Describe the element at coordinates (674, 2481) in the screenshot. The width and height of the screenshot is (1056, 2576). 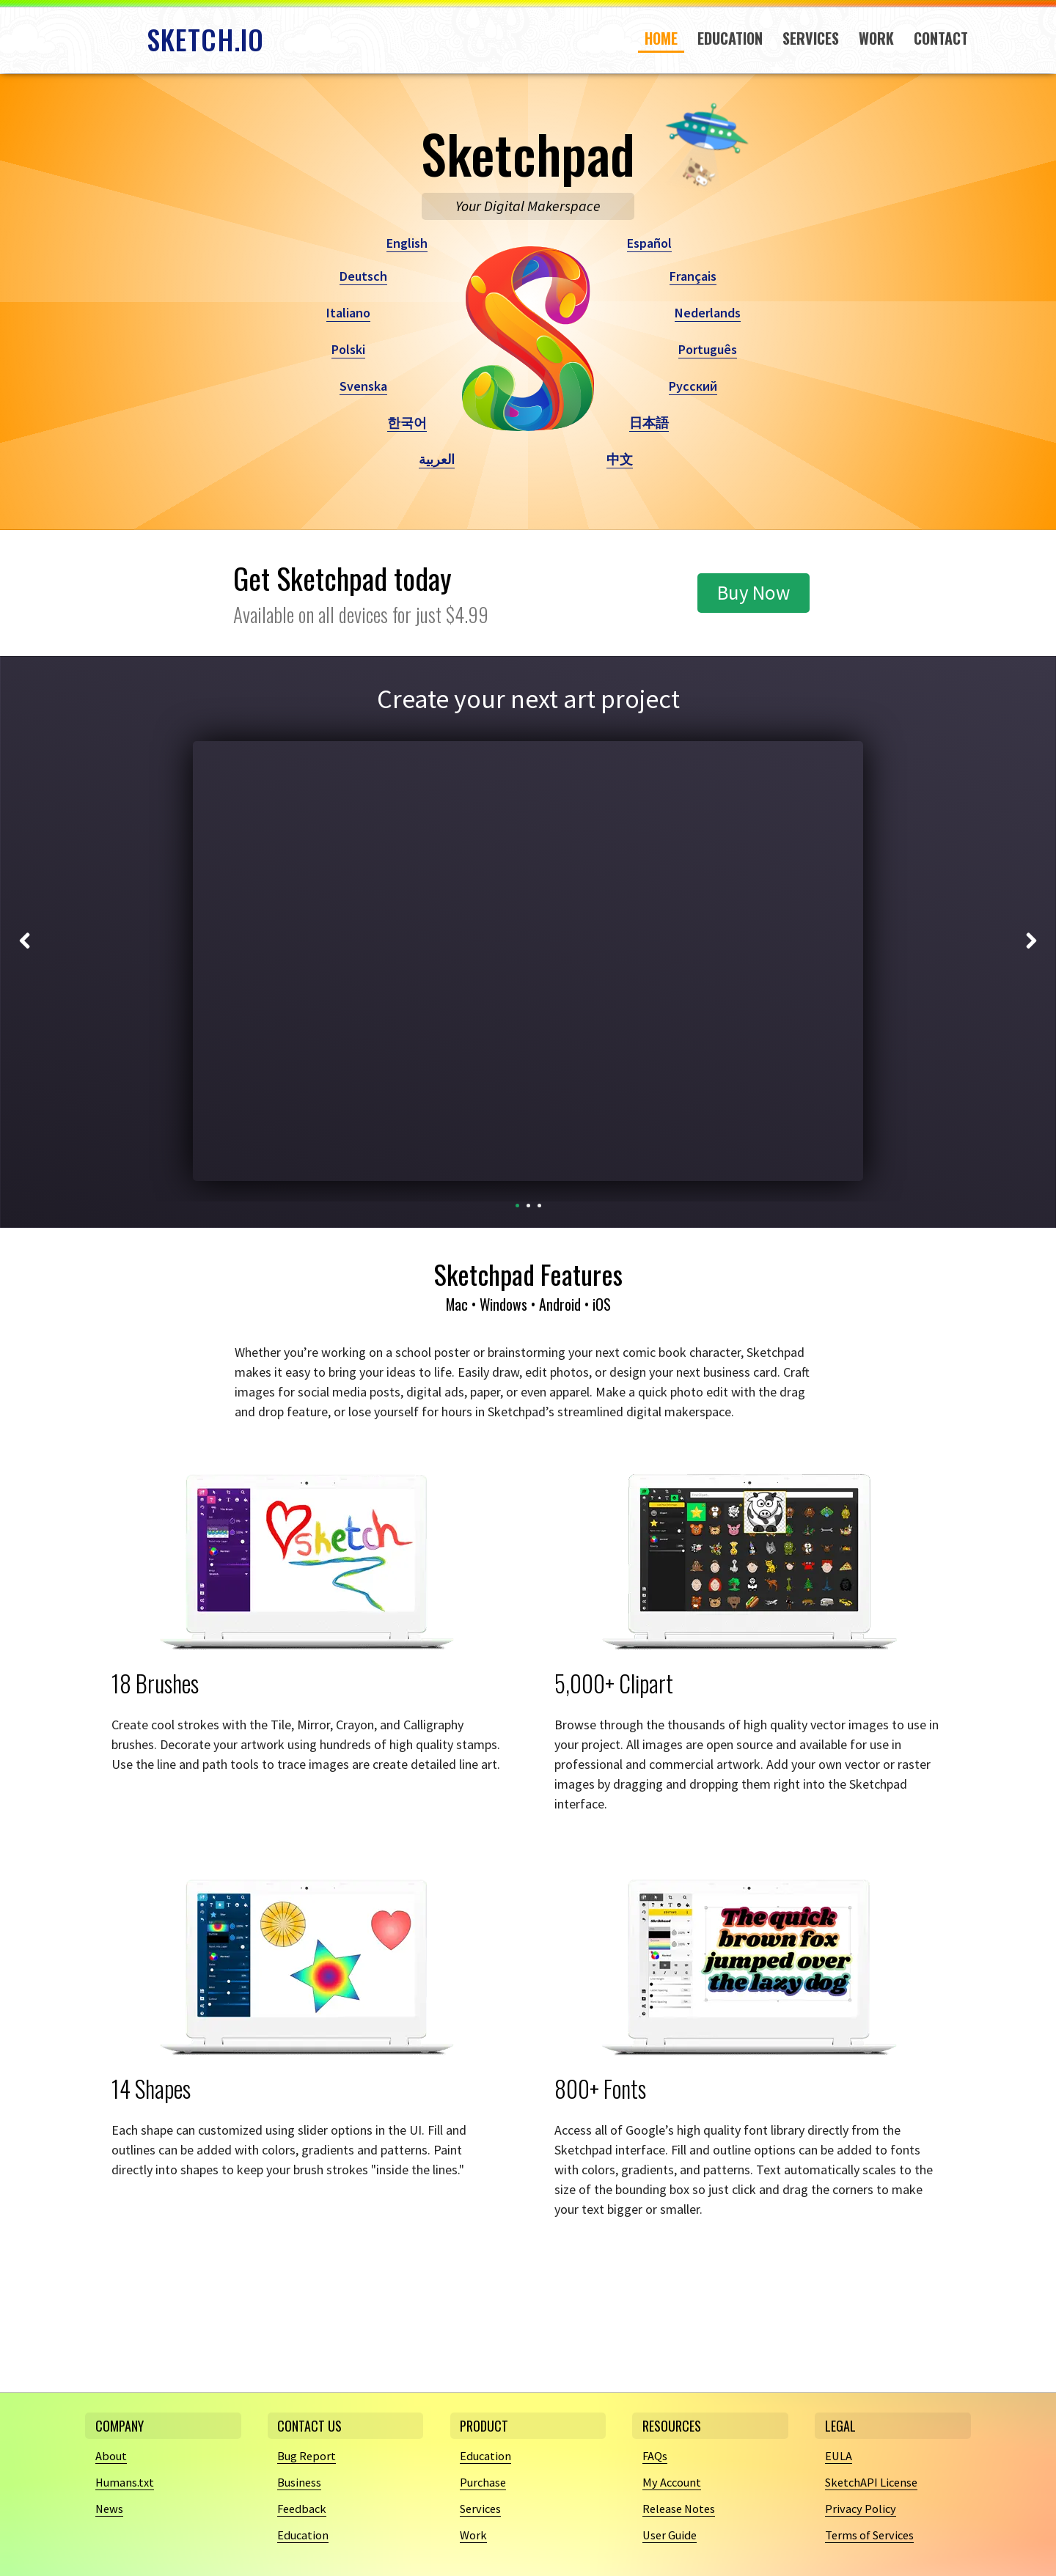
I see `My Account` at that location.